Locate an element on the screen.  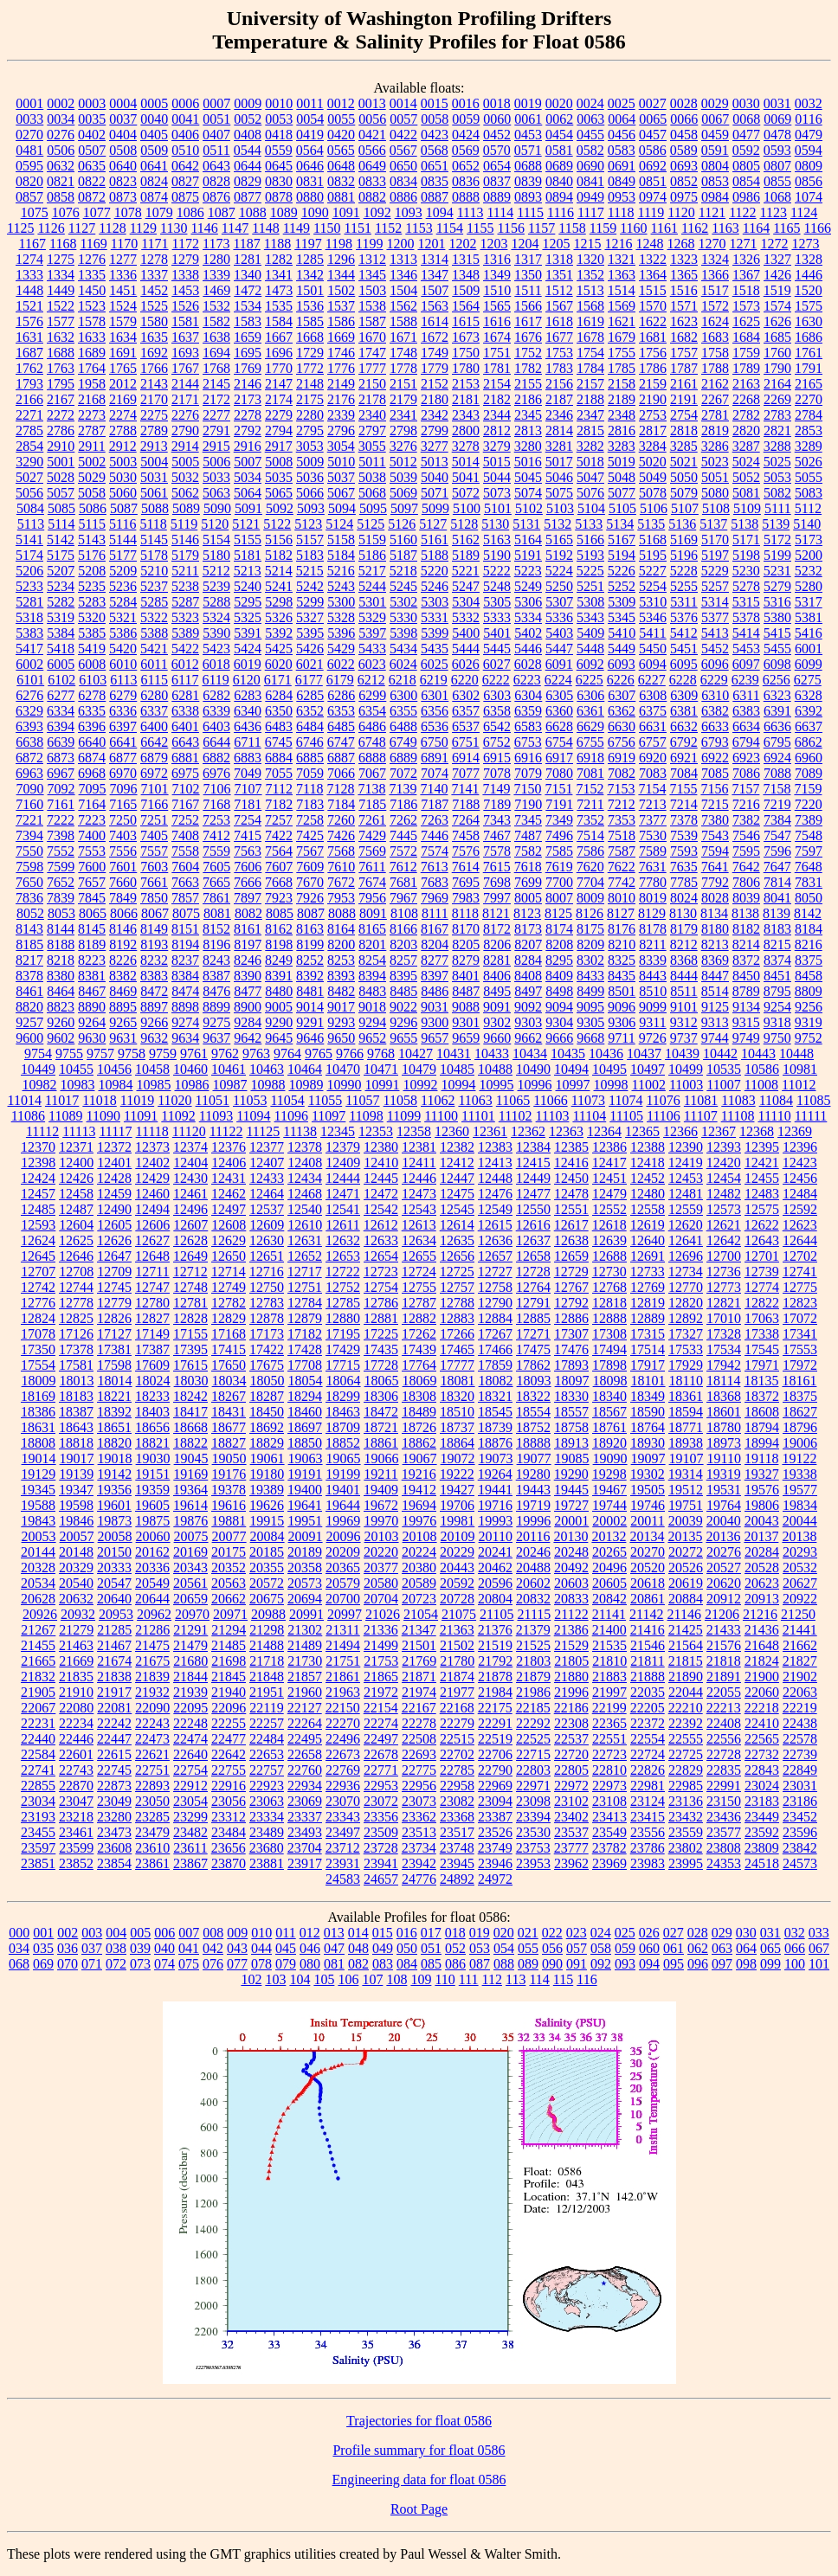
2267 is located at coordinates (715, 399).